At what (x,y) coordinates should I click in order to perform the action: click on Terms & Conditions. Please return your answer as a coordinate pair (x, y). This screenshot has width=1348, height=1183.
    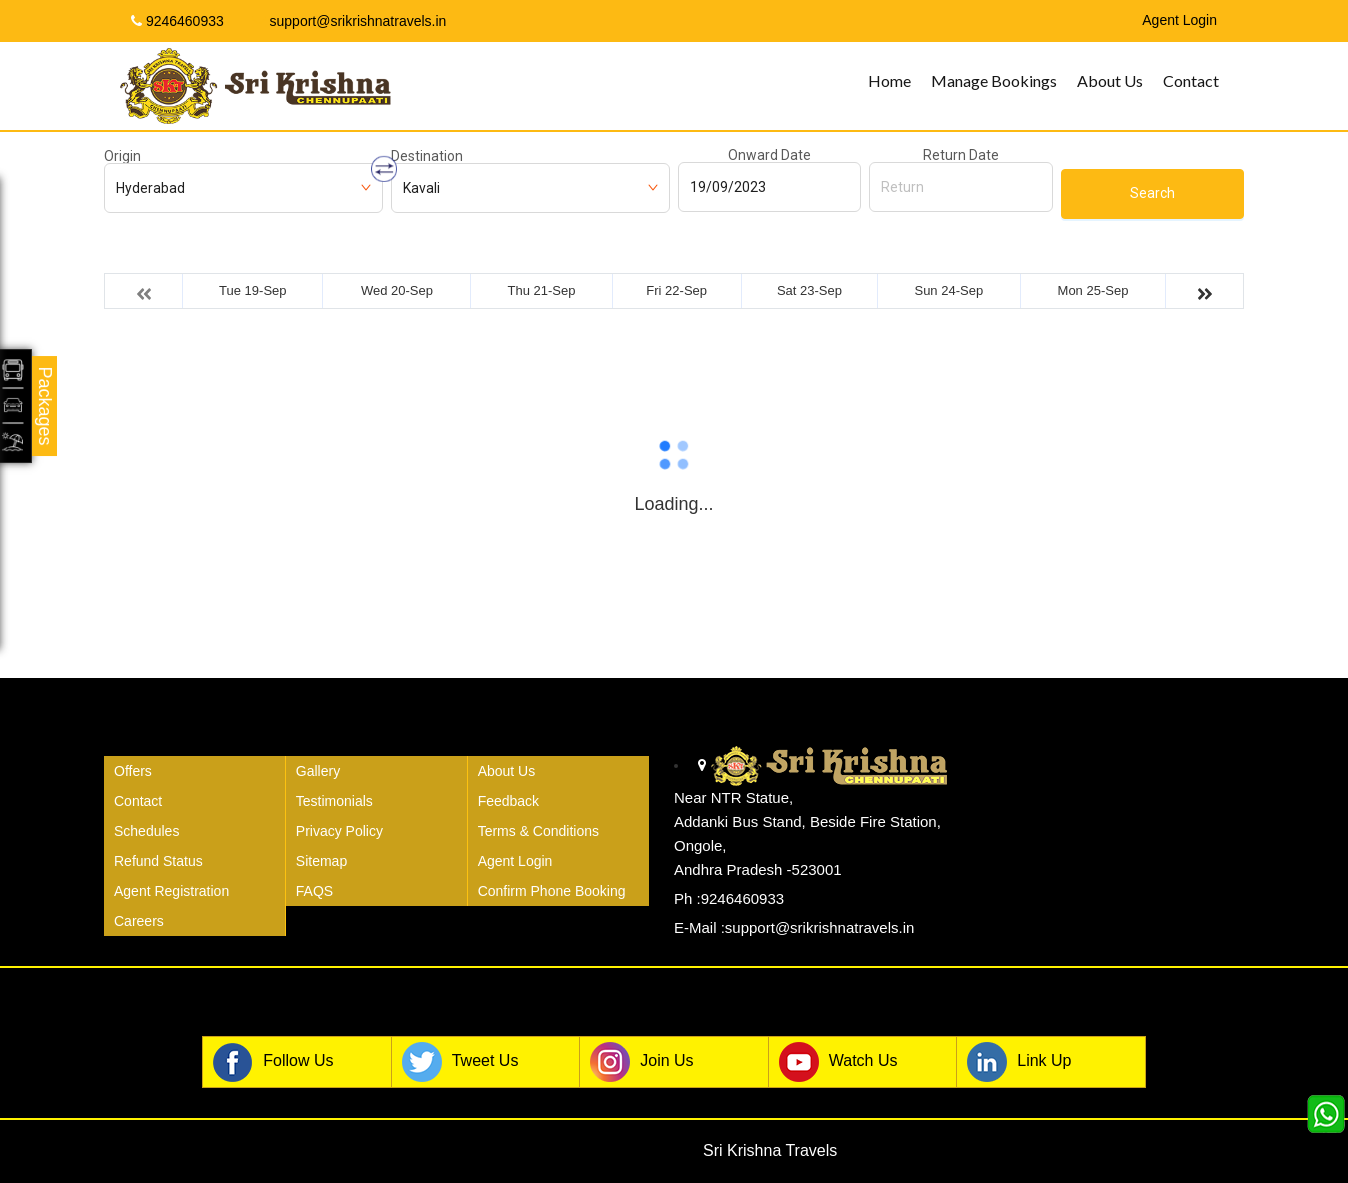
    Looking at the image, I should click on (538, 831).